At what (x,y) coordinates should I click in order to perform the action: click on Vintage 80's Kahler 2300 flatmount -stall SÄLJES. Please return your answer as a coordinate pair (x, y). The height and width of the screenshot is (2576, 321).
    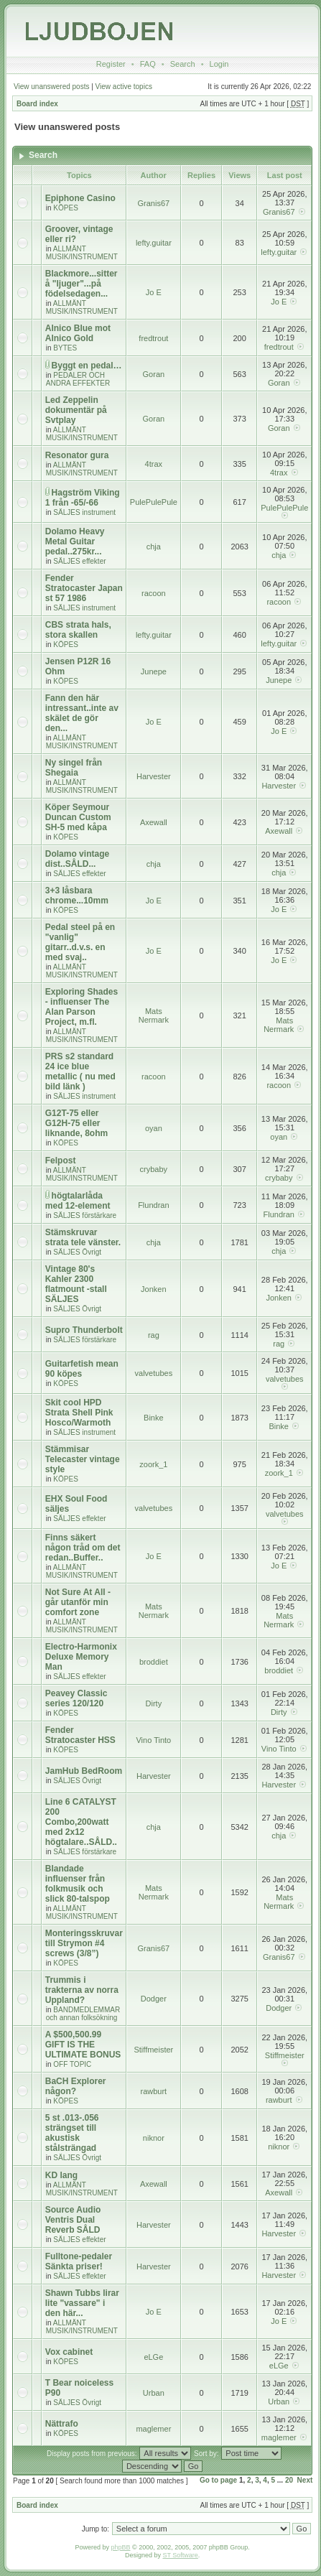
    Looking at the image, I should click on (76, 1284).